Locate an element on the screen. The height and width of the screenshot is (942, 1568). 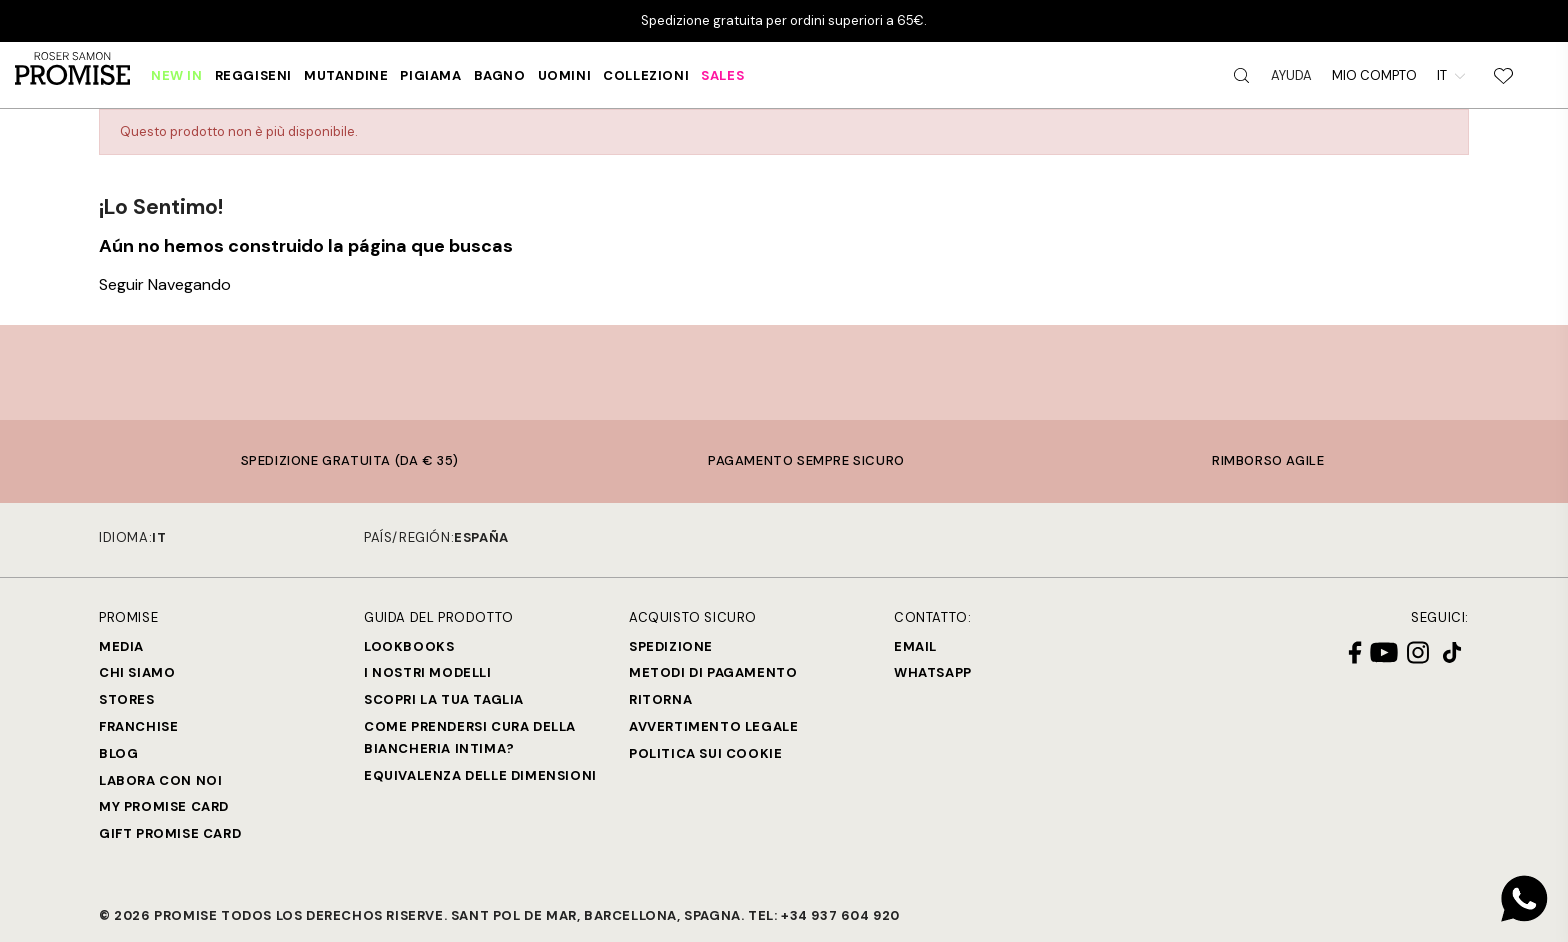
Gift Promise Card is located at coordinates (170, 833).